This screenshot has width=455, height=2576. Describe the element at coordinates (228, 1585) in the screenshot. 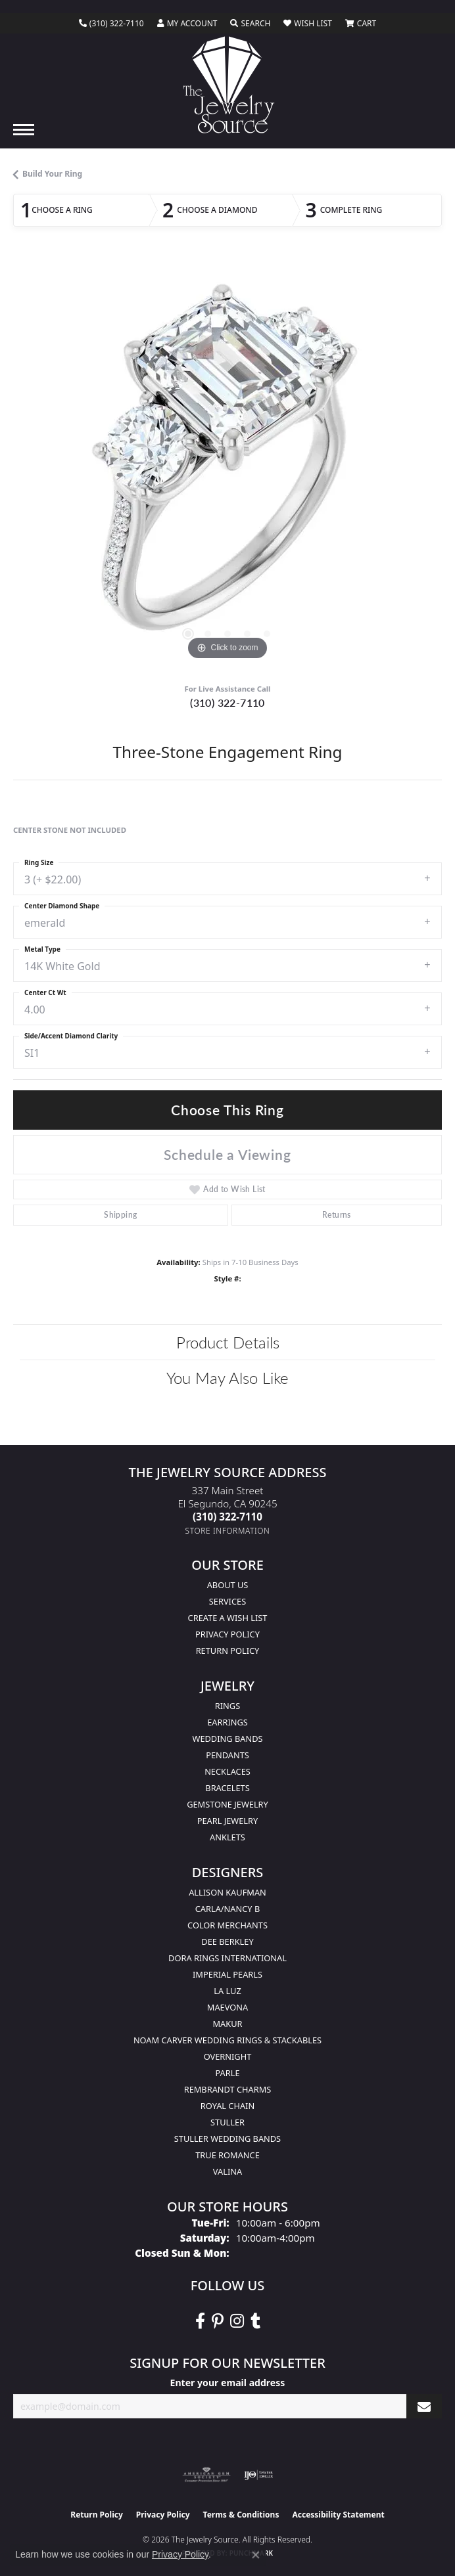

I see `About Us` at that location.